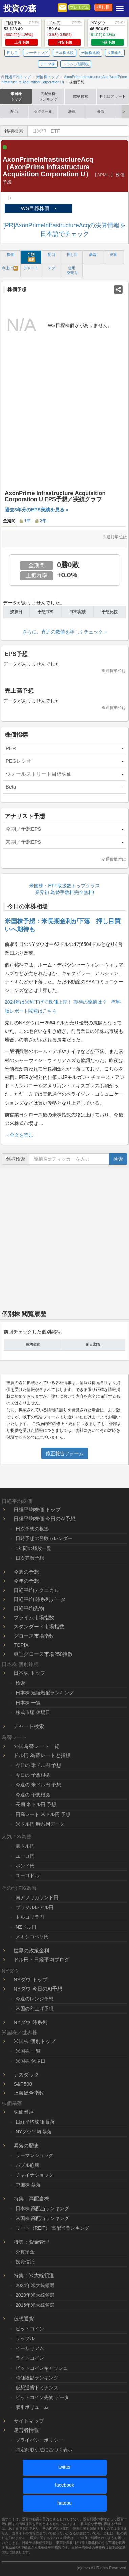 The width and height of the screenshot is (129, 2576). Describe the element at coordinates (80, 96) in the screenshot. I see `銘柄検索` at that location.